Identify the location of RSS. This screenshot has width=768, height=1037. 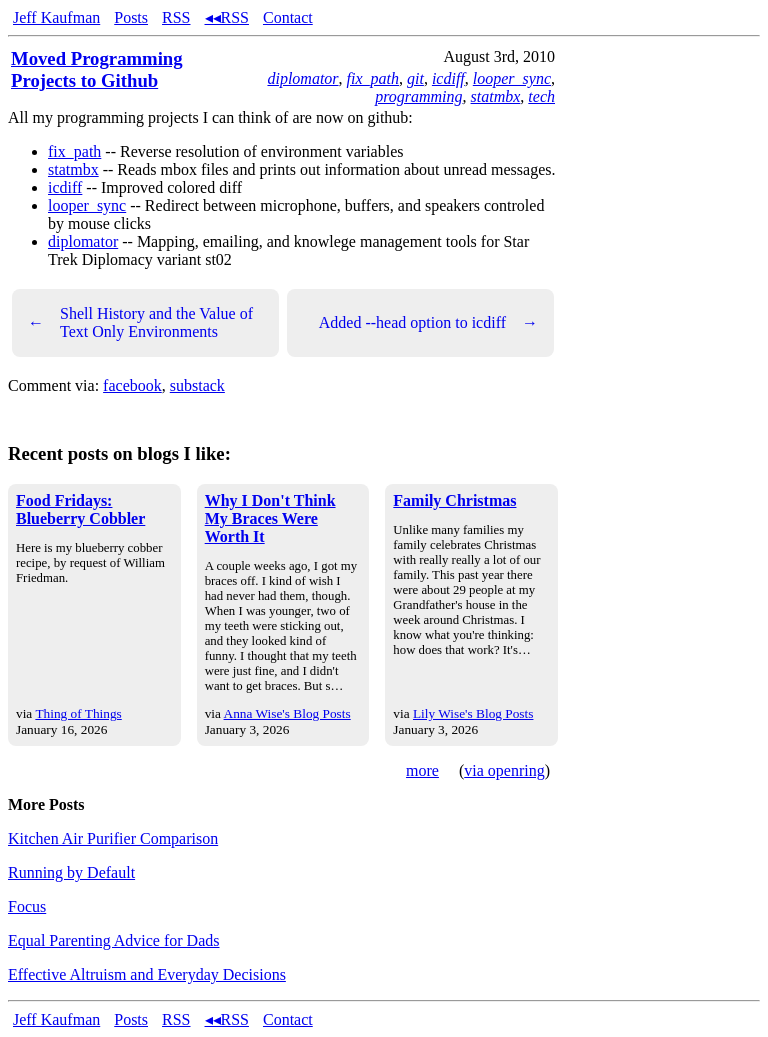
(176, 17).